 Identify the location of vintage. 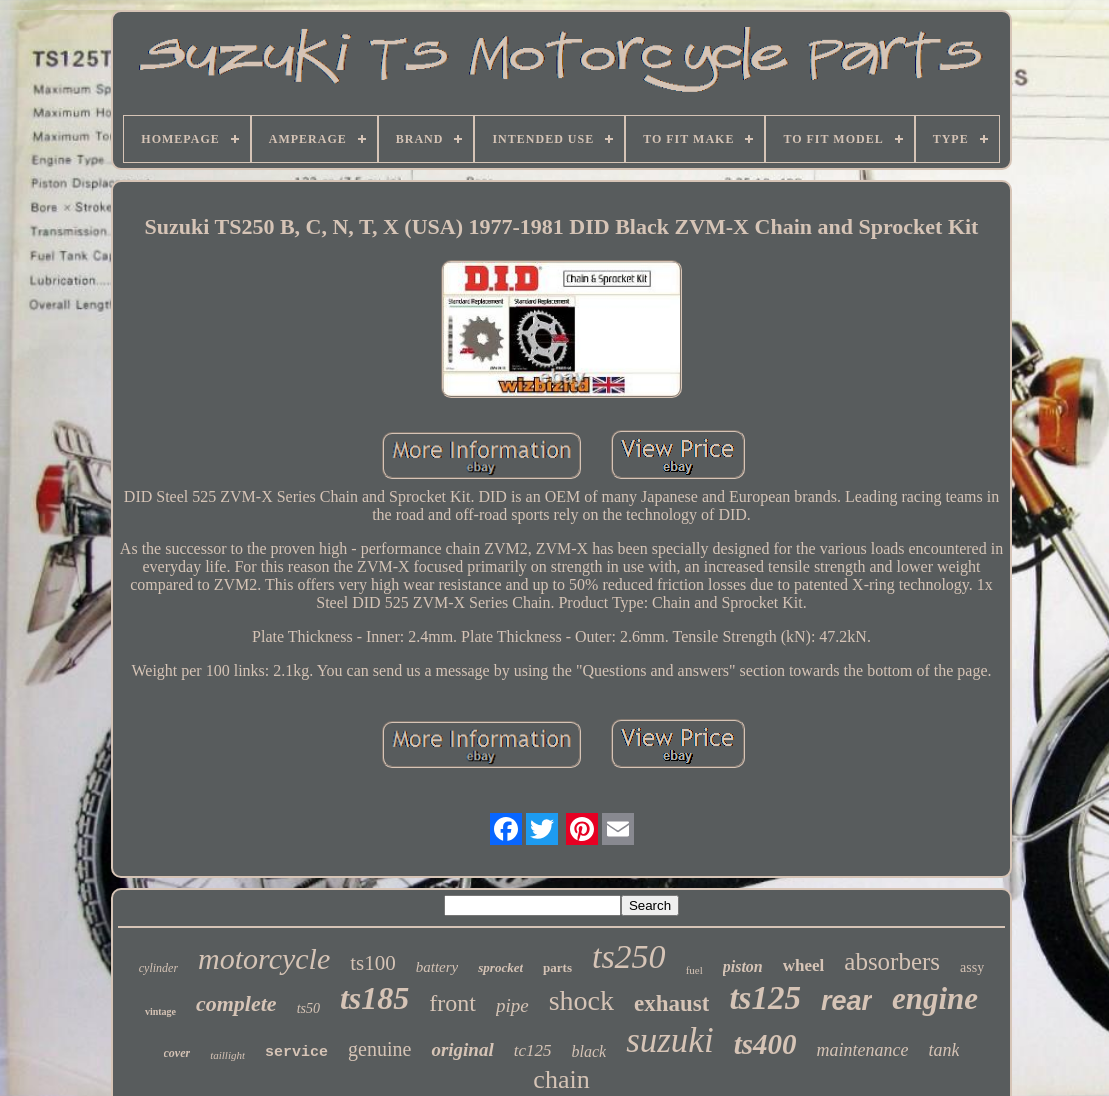
(160, 1011).